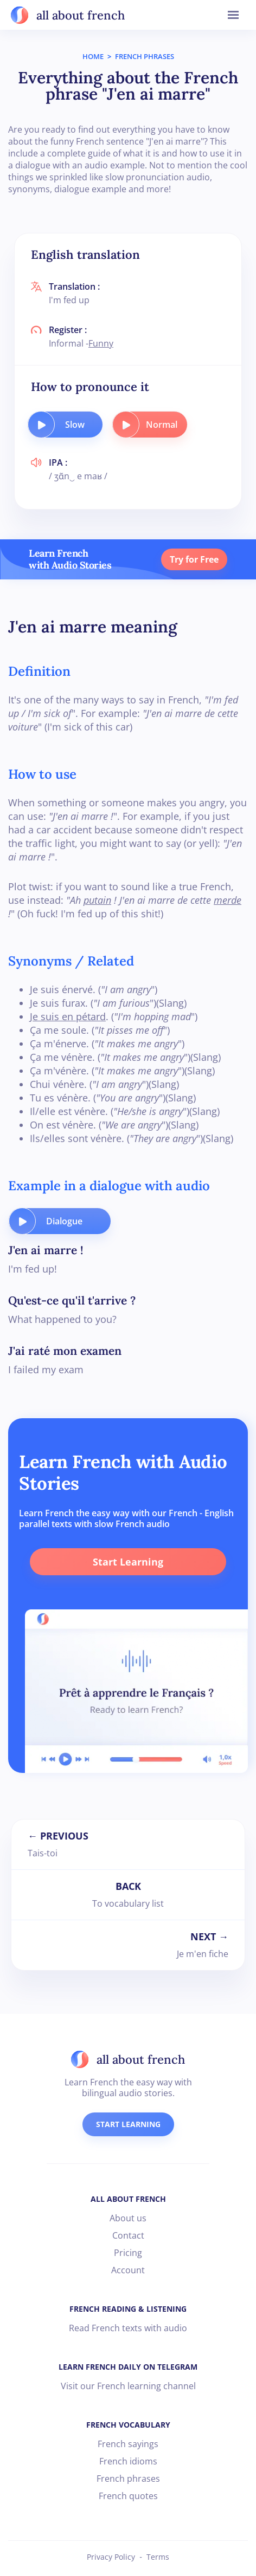 The width and height of the screenshot is (256, 2576). What do you see at coordinates (128, 2235) in the screenshot?
I see `Contact` at bounding box center [128, 2235].